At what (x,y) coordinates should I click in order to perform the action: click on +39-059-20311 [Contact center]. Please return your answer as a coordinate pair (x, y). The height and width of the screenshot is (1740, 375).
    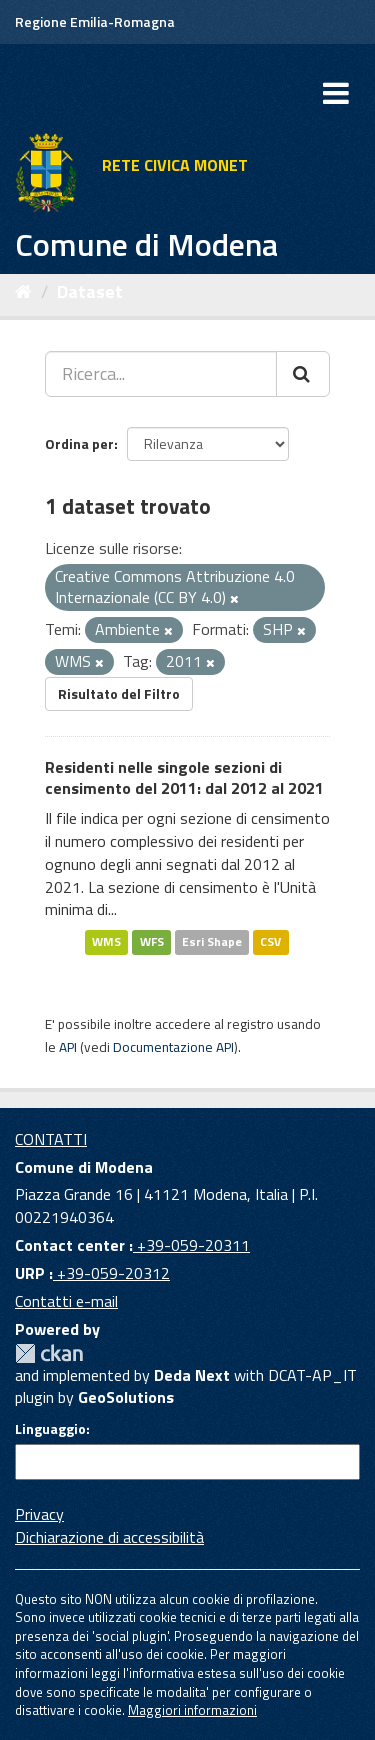
    Looking at the image, I should click on (191, 1245).